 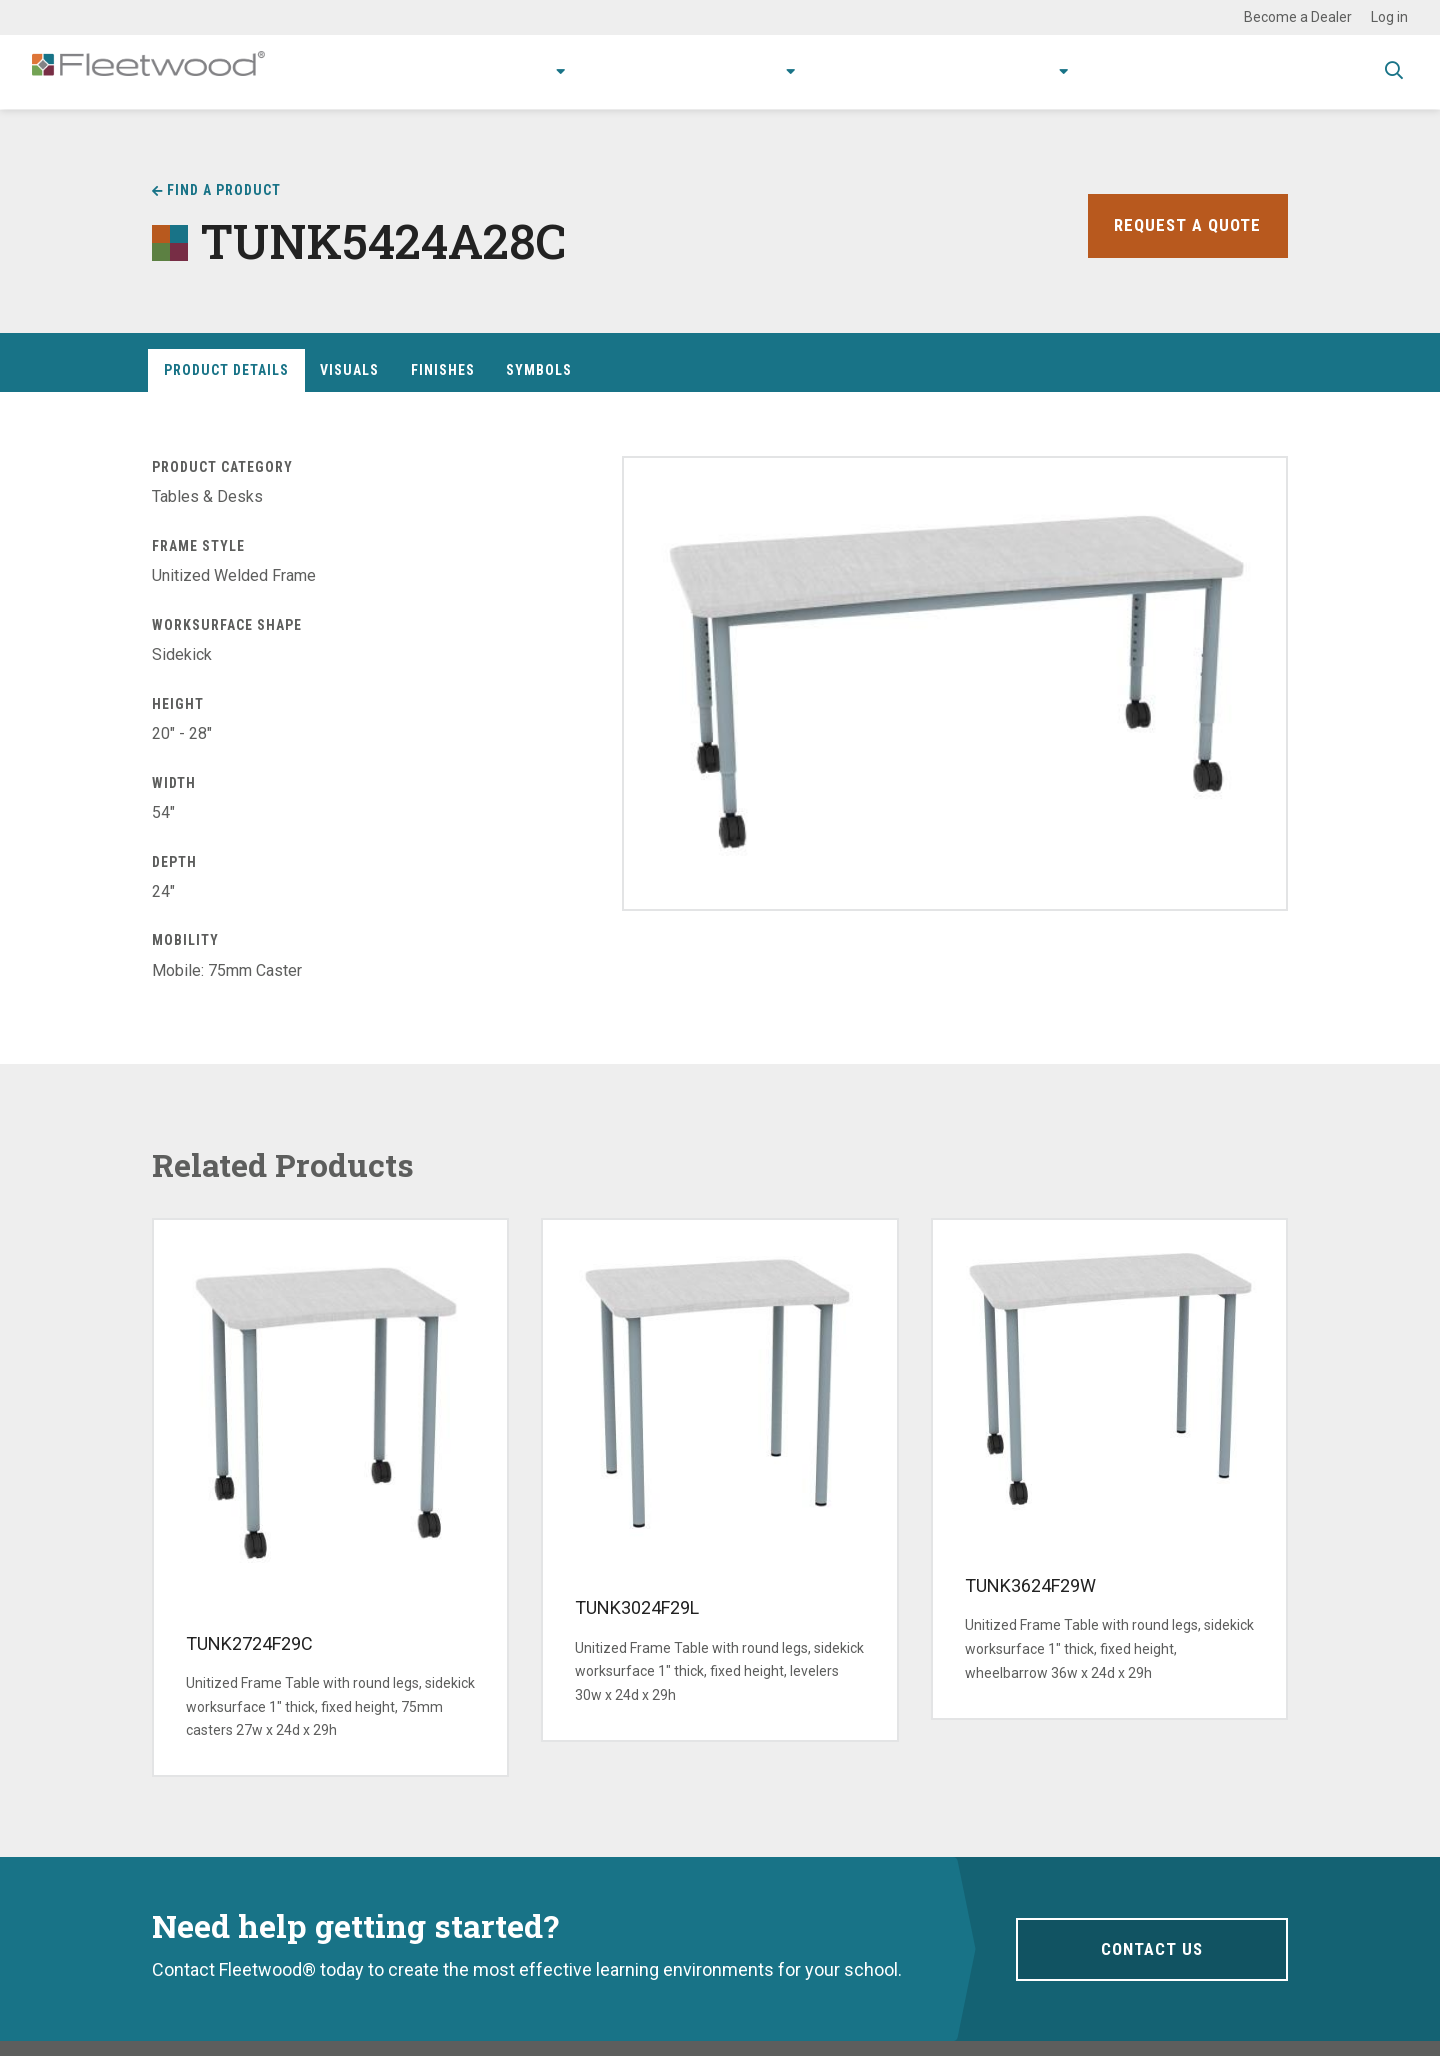 I want to click on Stories, so click(x=935, y=71).